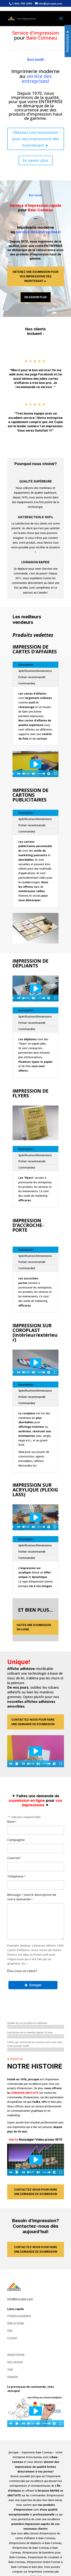  Describe the element at coordinates (12, 2337) in the screenshot. I see `Contact` at that location.